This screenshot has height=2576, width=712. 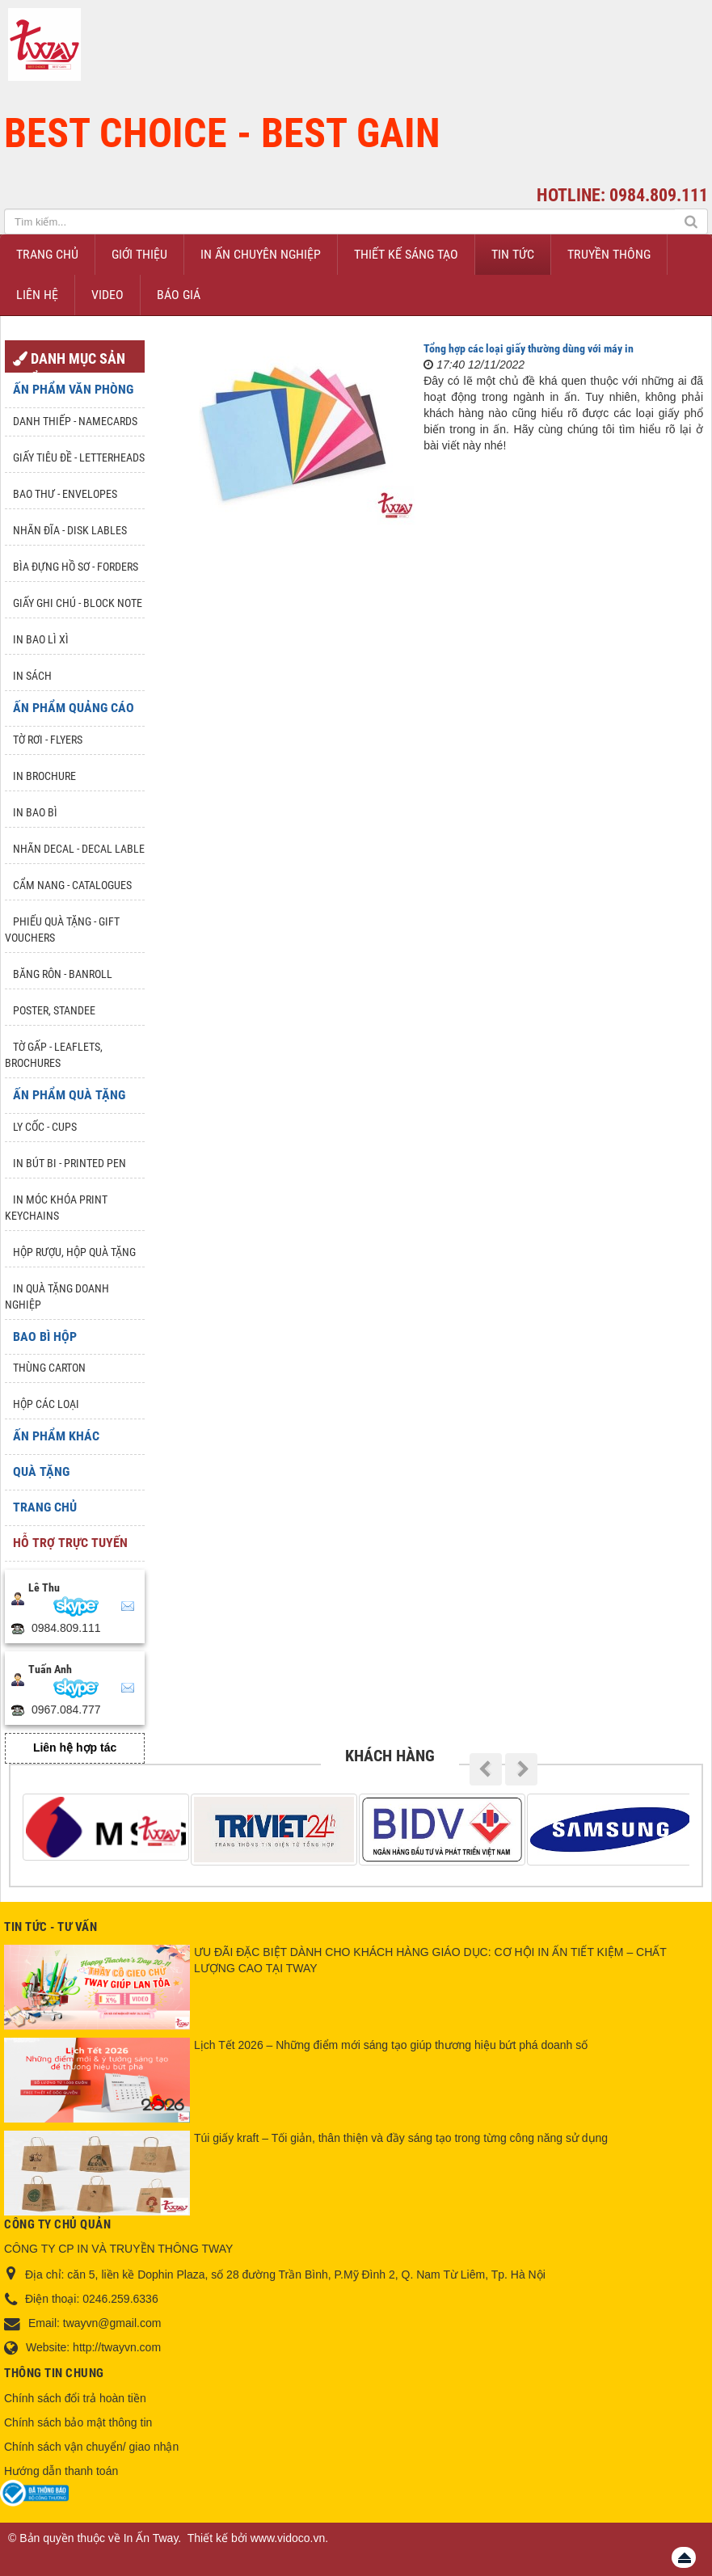 I want to click on In Brochure, so click(x=44, y=775).